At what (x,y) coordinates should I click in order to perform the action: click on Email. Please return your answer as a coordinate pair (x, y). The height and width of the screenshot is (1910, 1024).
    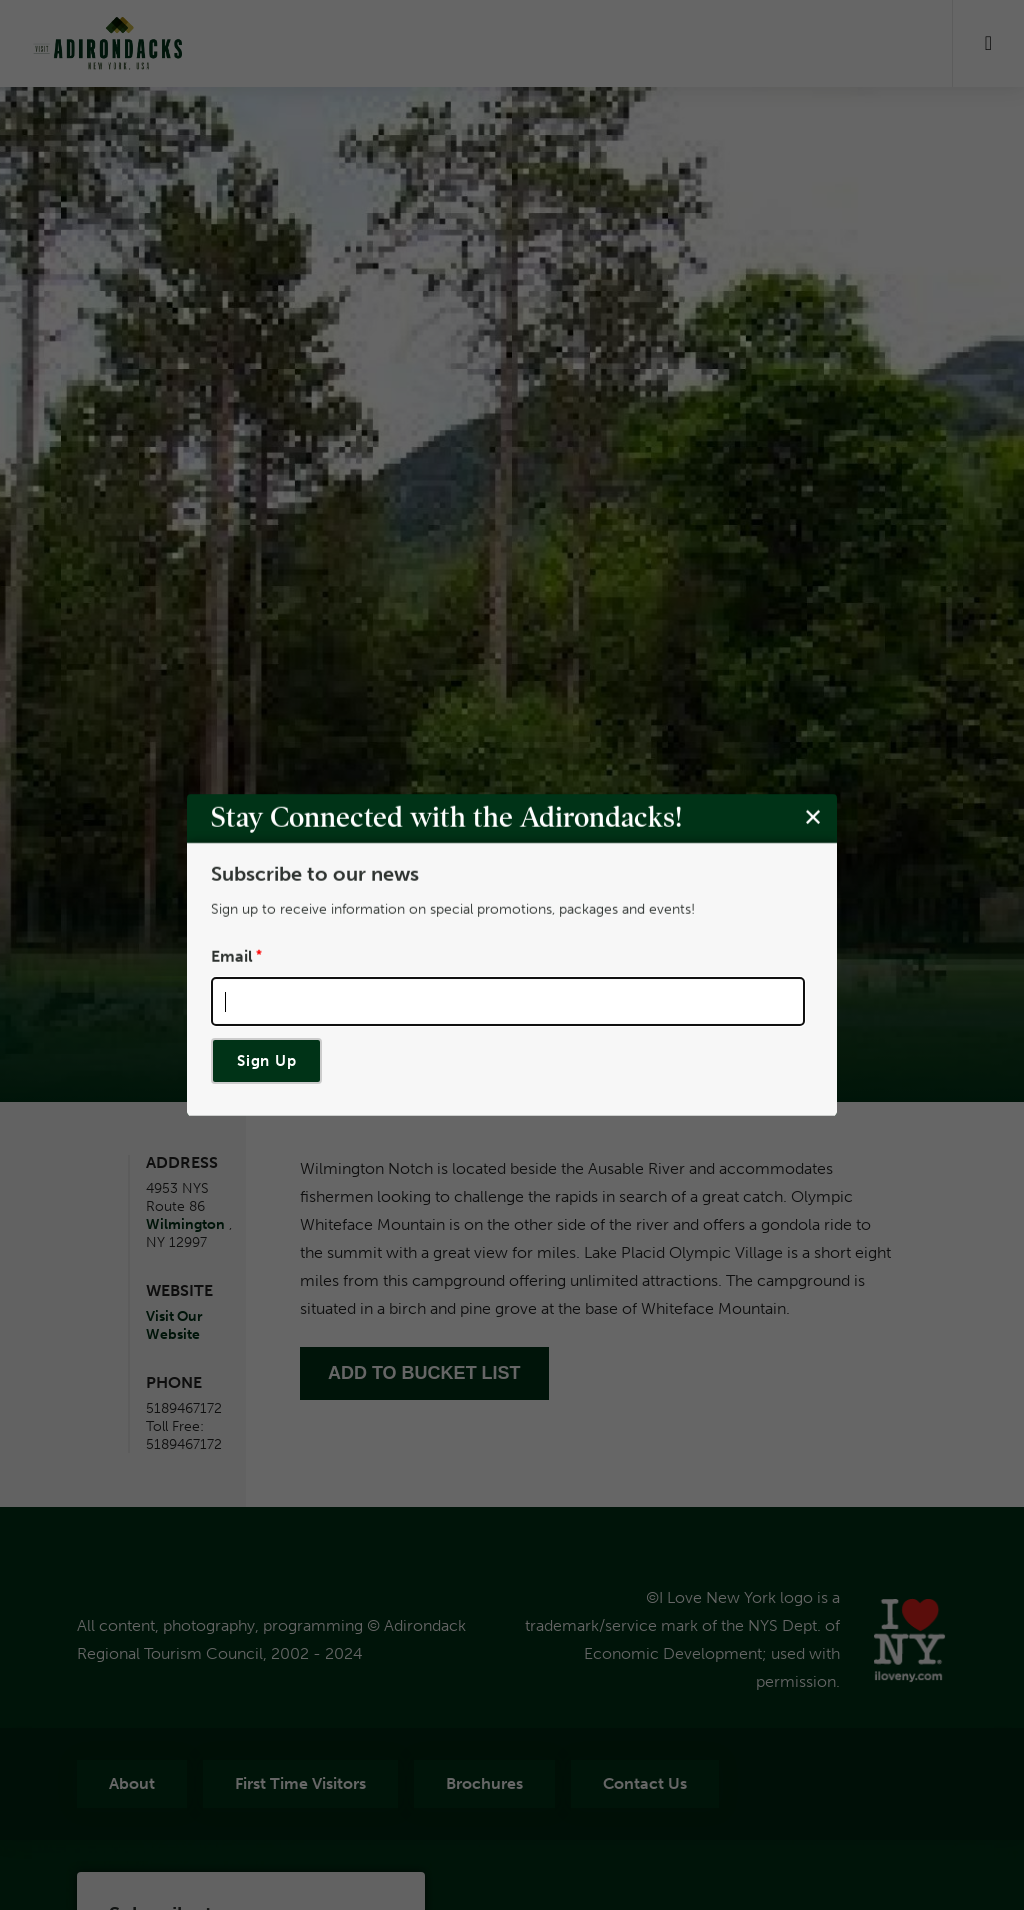
    Looking at the image, I should click on (232, 956).